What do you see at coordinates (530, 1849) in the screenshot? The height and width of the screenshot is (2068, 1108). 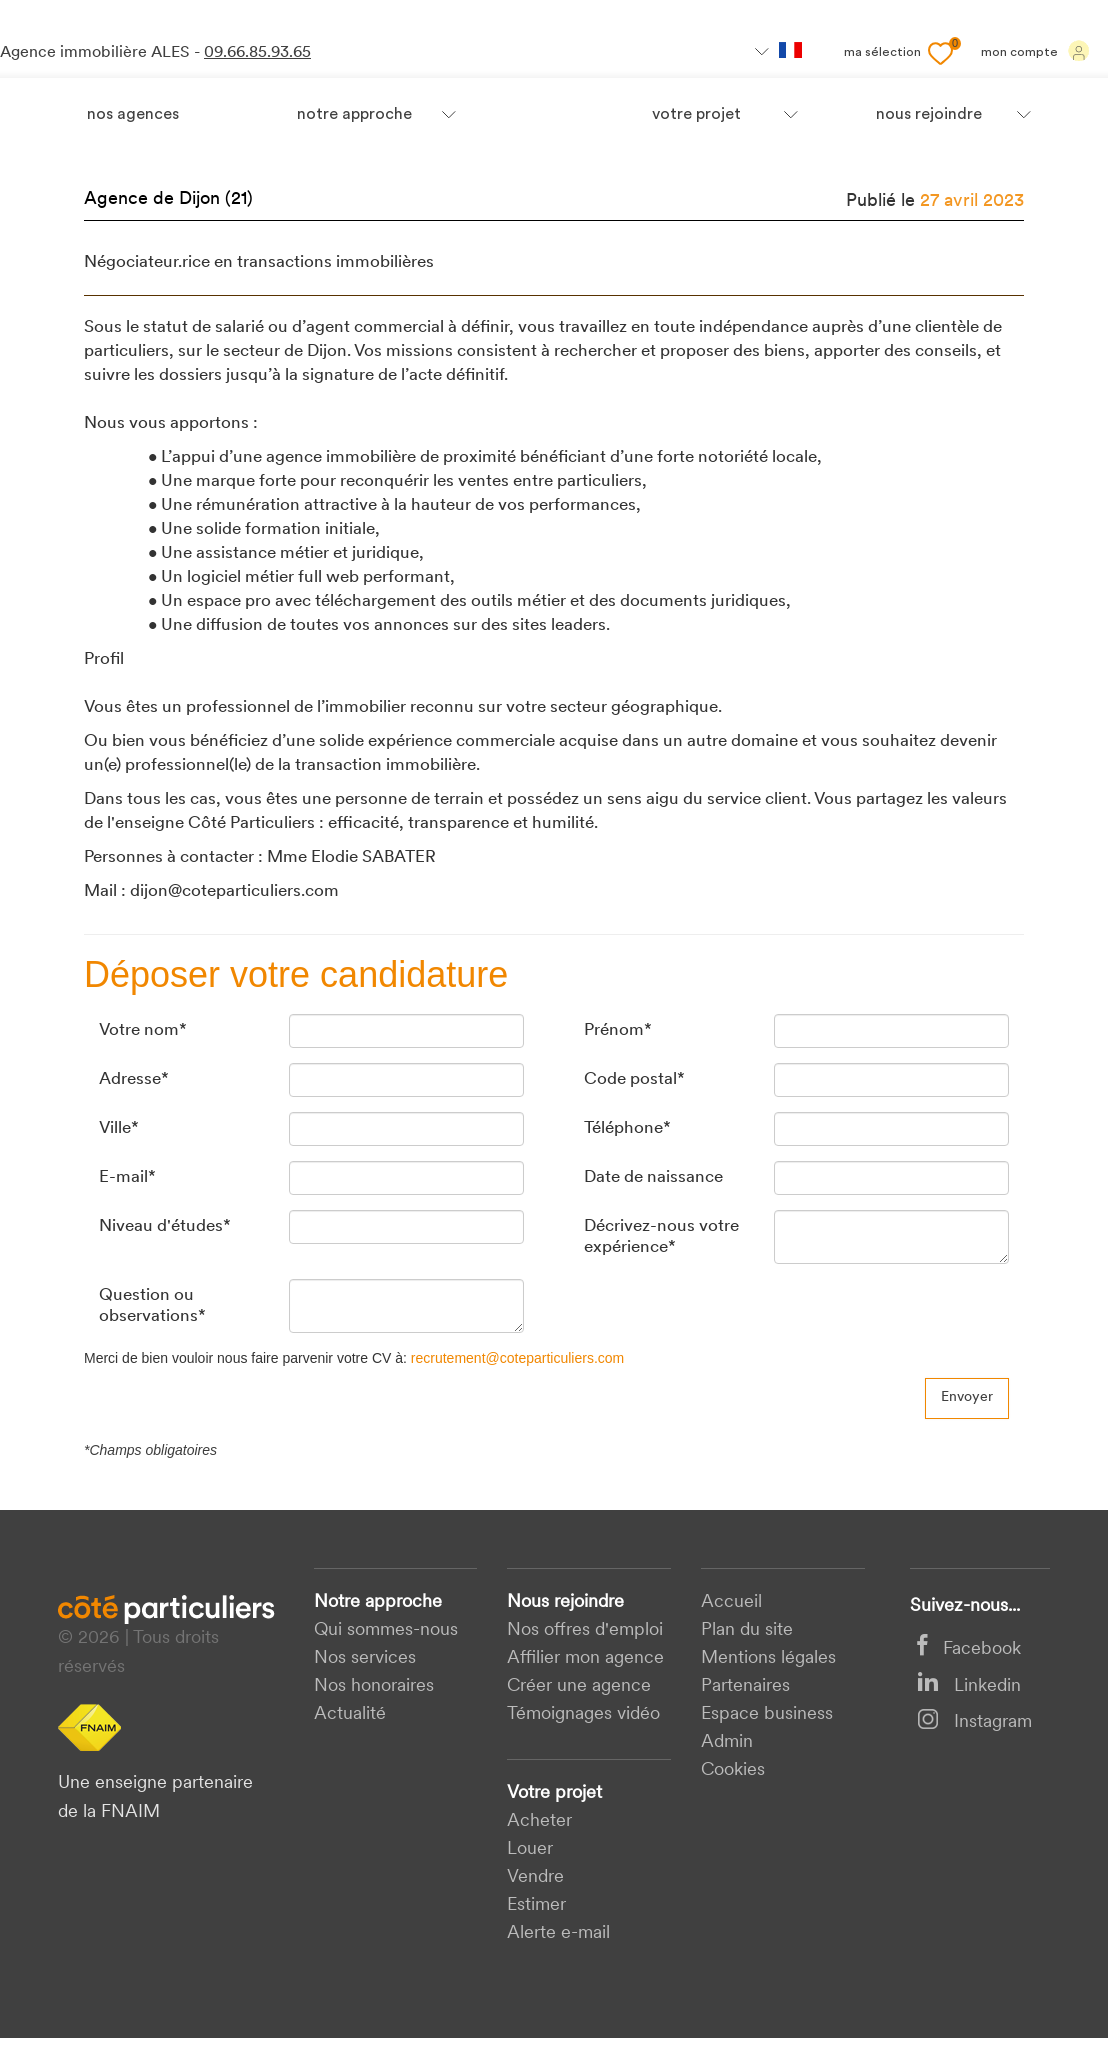 I see `Louer` at bounding box center [530, 1849].